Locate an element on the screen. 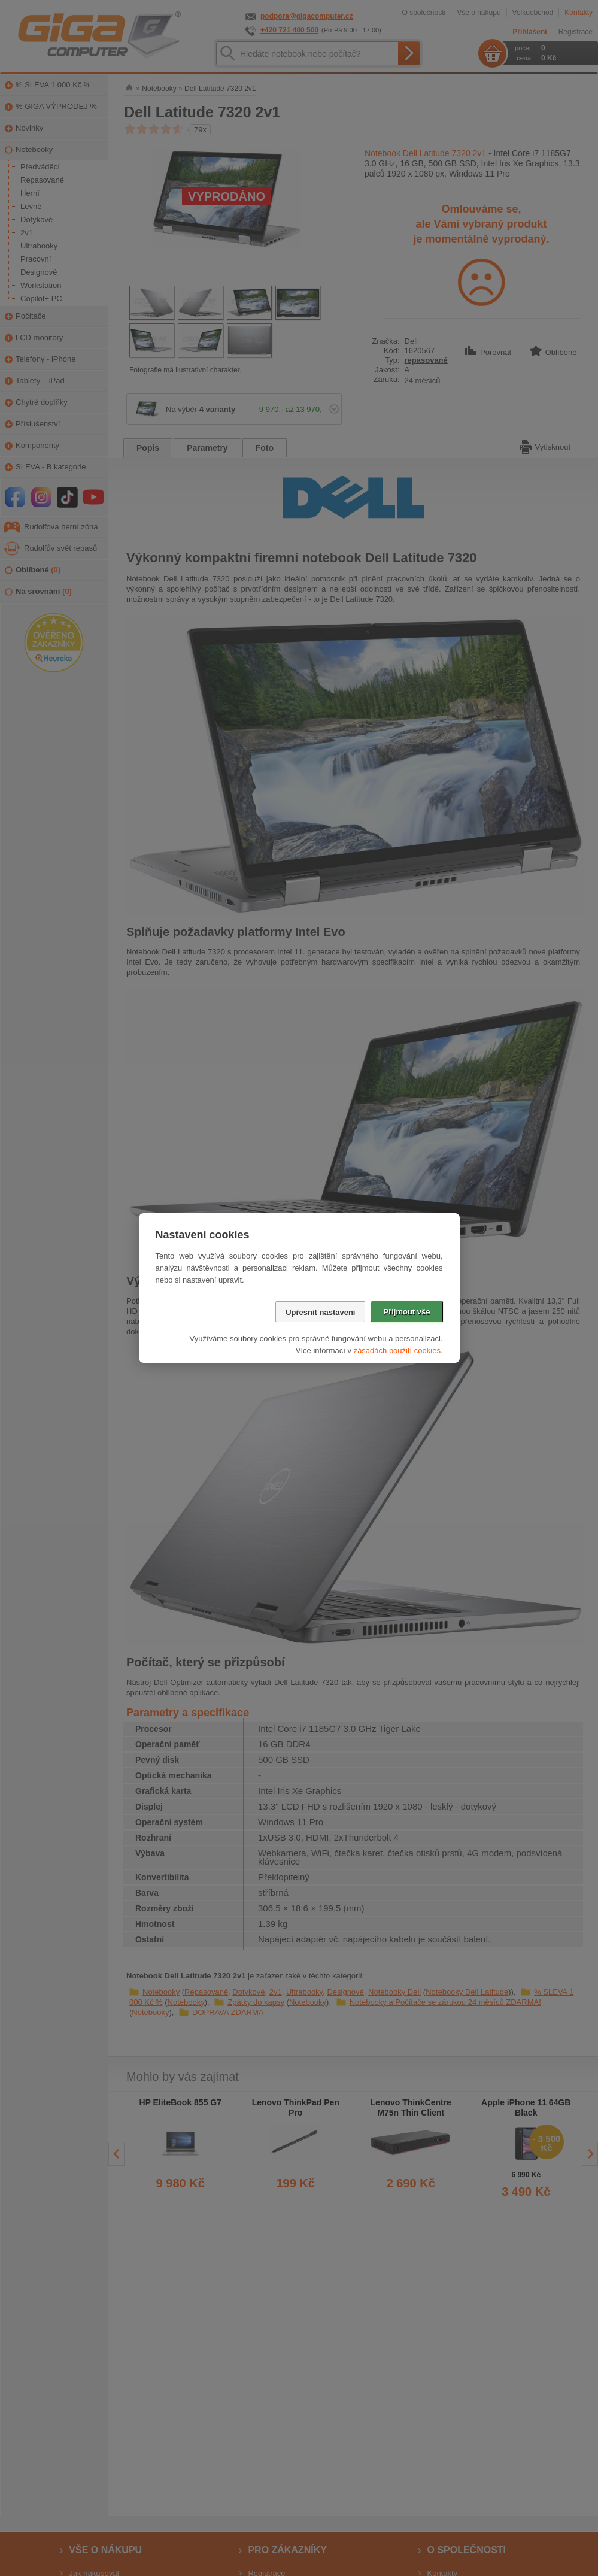 This screenshot has width=598, height=2576. Upřesnit nastavení is located at coordinates (320, 1312).